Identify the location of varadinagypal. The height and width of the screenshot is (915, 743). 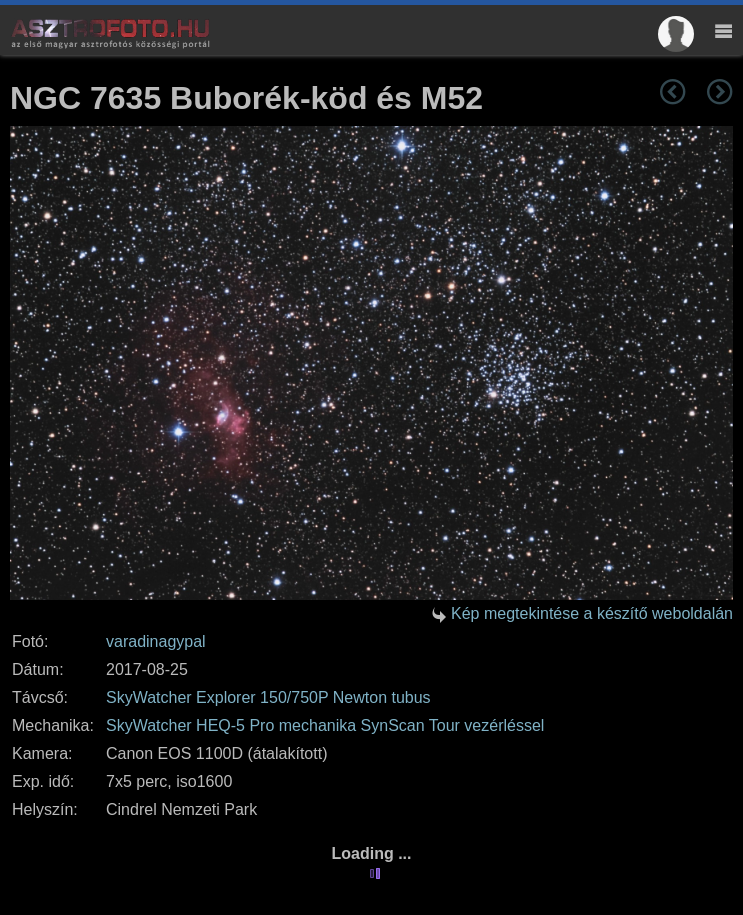
(156, 641).